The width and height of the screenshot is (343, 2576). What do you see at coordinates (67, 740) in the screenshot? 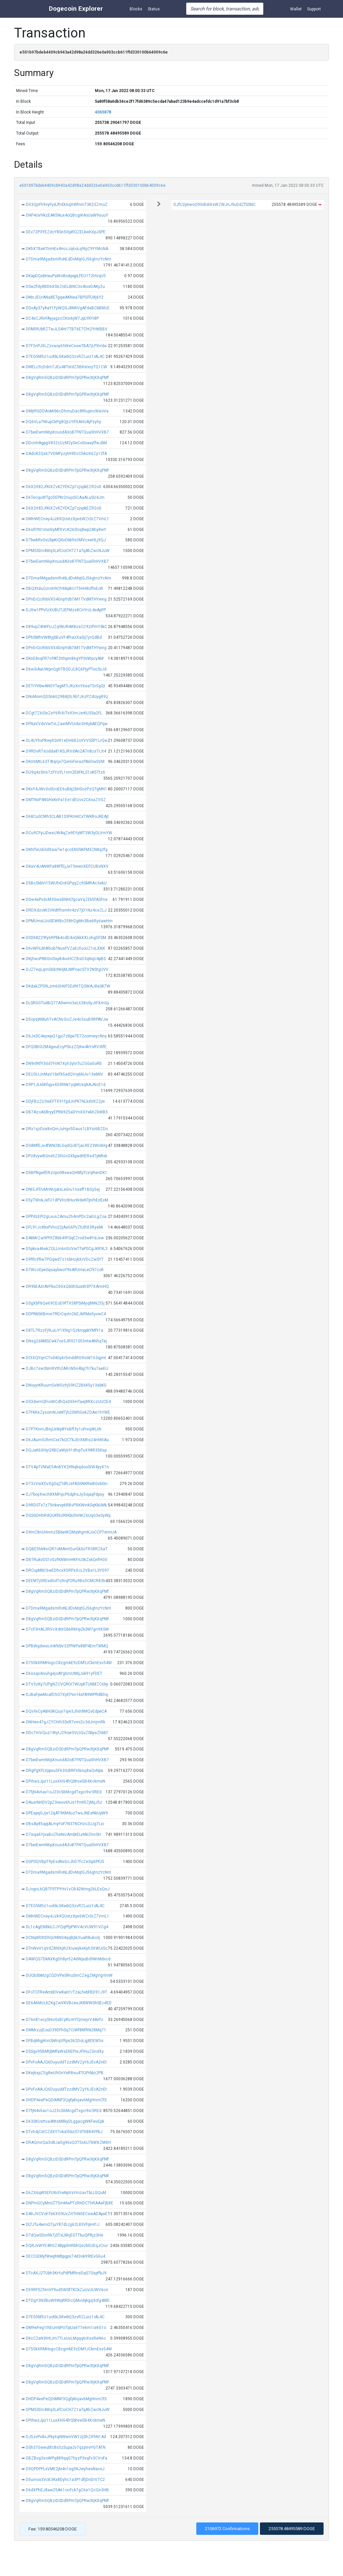
I see `DL4UYhxPKwyhSvR1eDH6B2oYVVSSP1LrQw` at bounding box center [67, 740].